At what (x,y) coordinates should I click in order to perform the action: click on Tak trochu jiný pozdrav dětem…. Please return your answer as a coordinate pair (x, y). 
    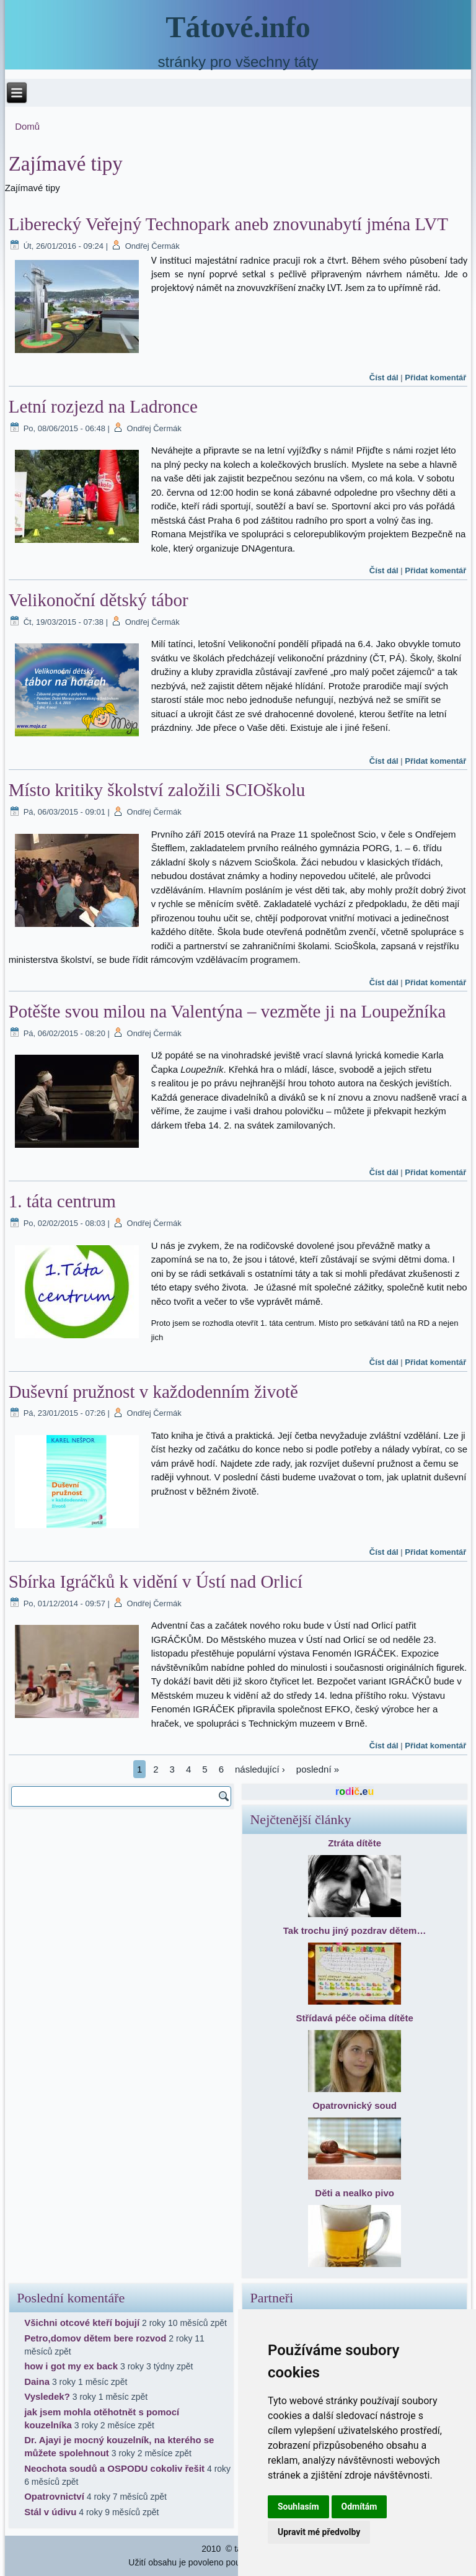
    Looking at the image, I should click on (354, 1930).